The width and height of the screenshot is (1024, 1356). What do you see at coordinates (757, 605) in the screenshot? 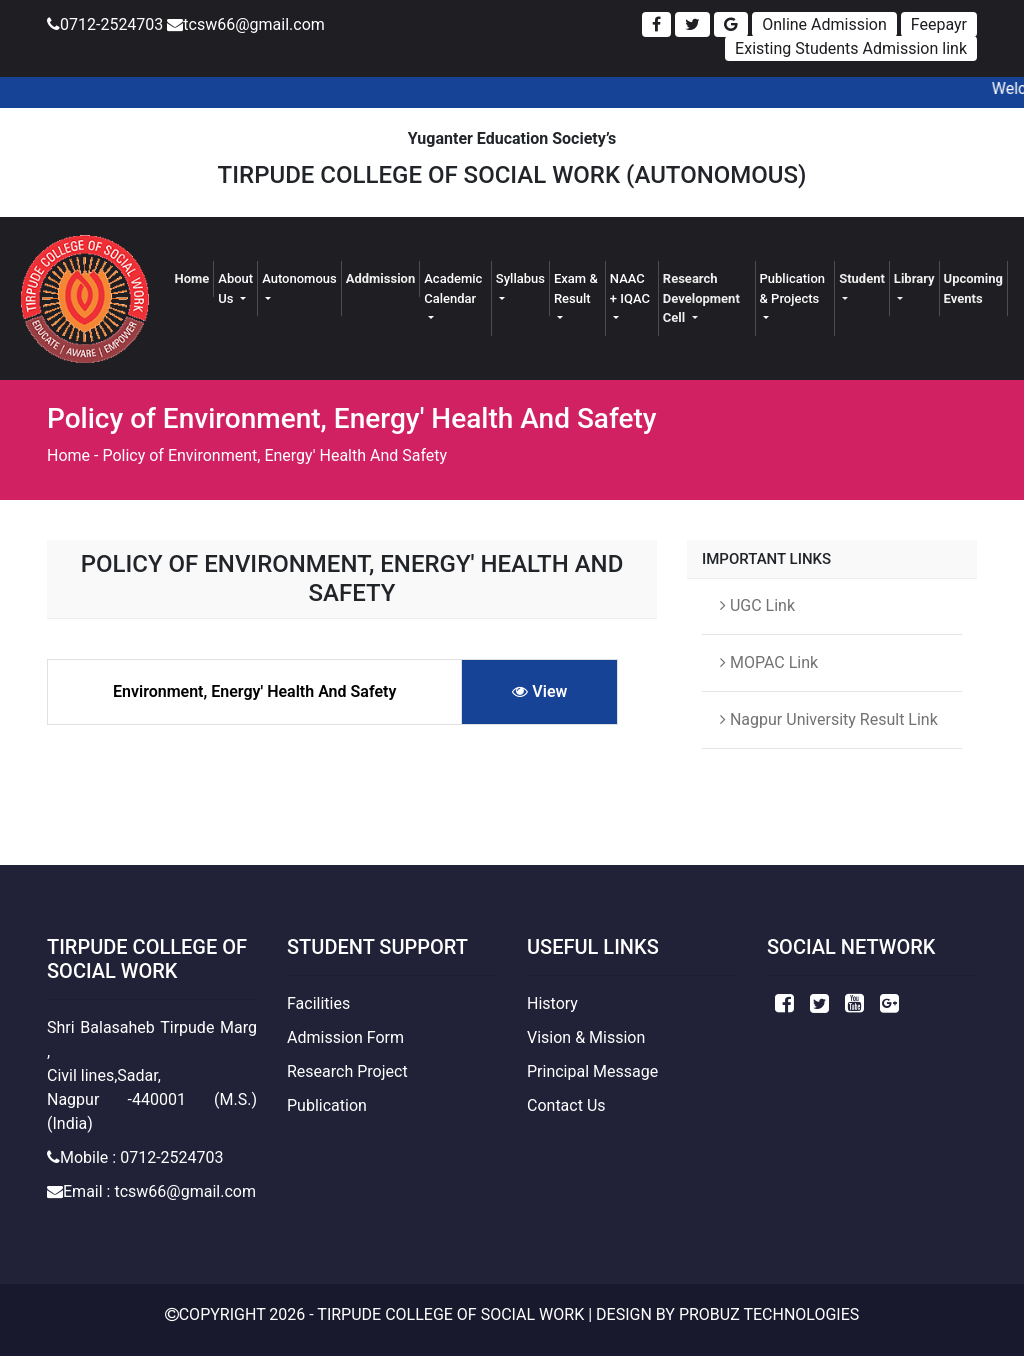
I see `UGC Link` at bounding box center [757, 605].